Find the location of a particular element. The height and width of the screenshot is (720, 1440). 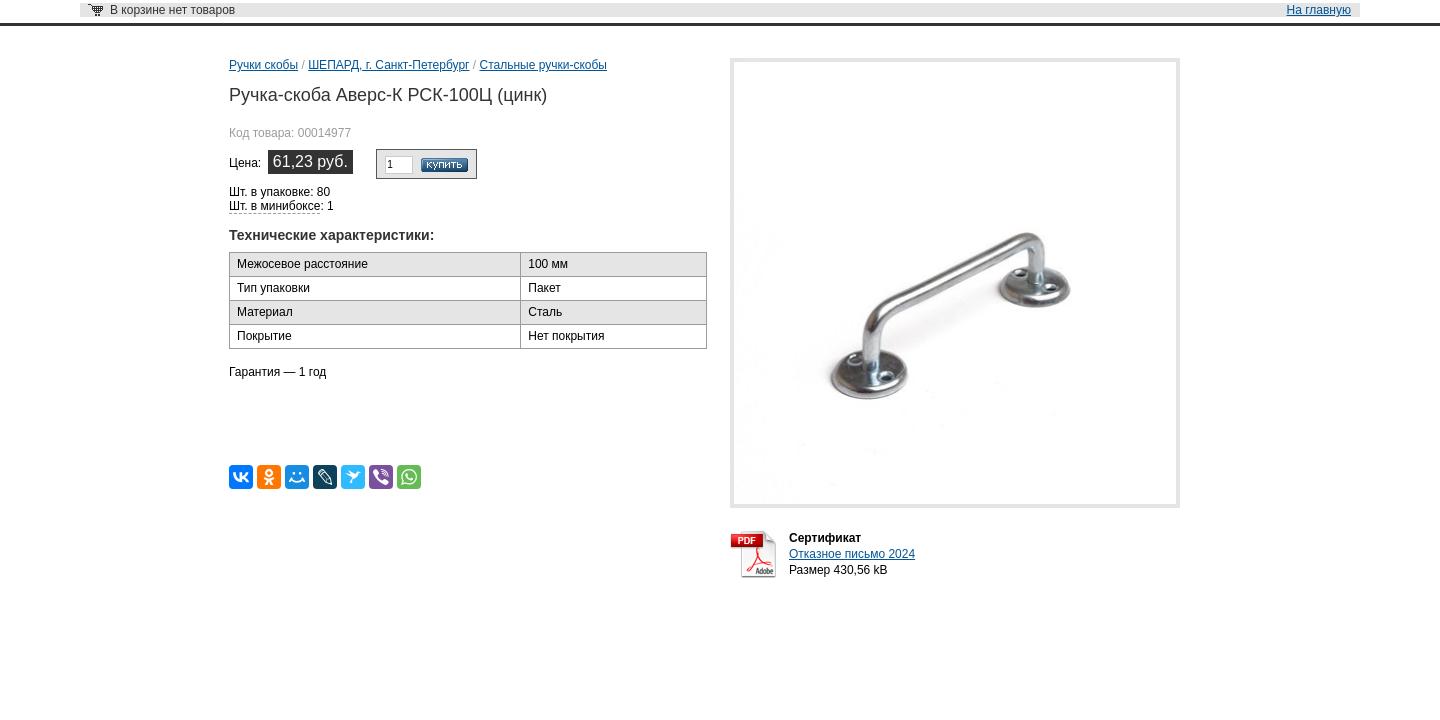

Отказное письмо 2024 is located at coordinates (852, 554).